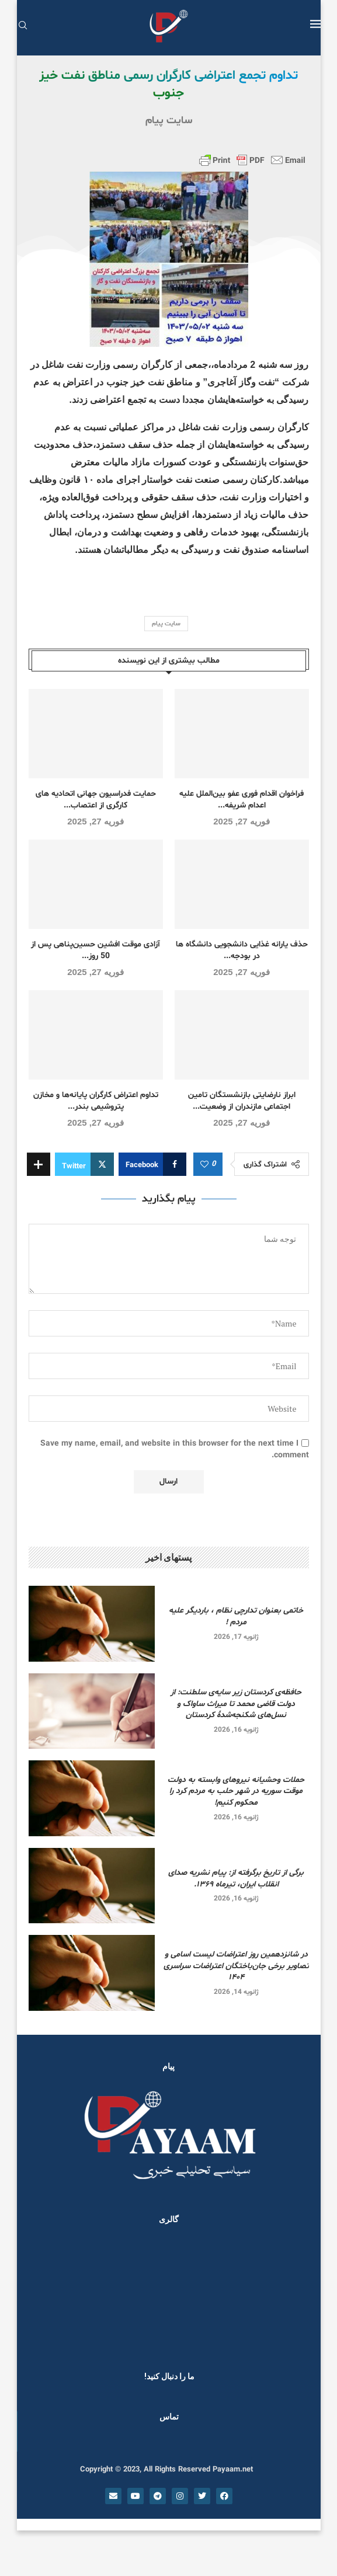  I want to click on [Share on Facebook], so click(152, 1164).